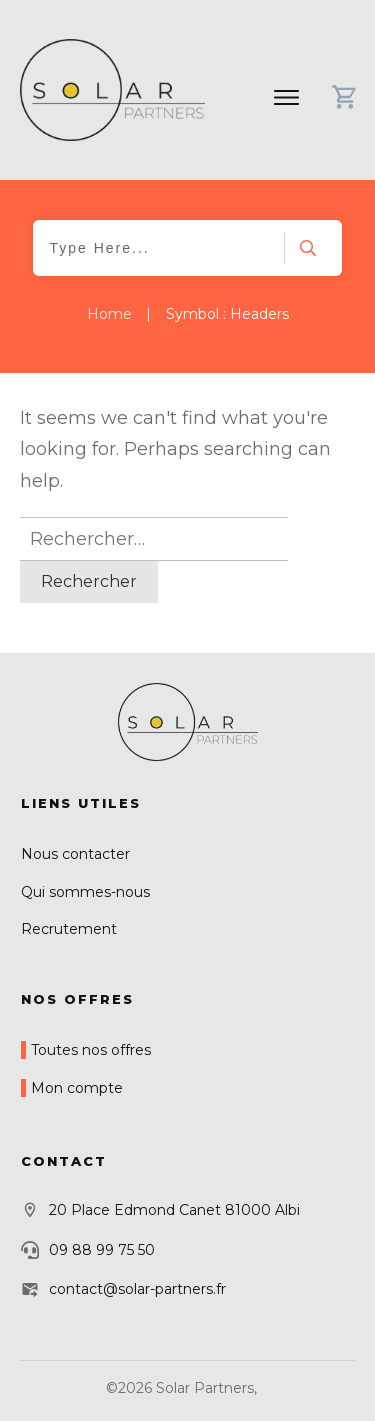 Image resolution: width=375 pixels, height=1421 pixels. Describe the element at coordinates (91, 1050) in the screenshot. I see `Toutes nos offres` at that location.